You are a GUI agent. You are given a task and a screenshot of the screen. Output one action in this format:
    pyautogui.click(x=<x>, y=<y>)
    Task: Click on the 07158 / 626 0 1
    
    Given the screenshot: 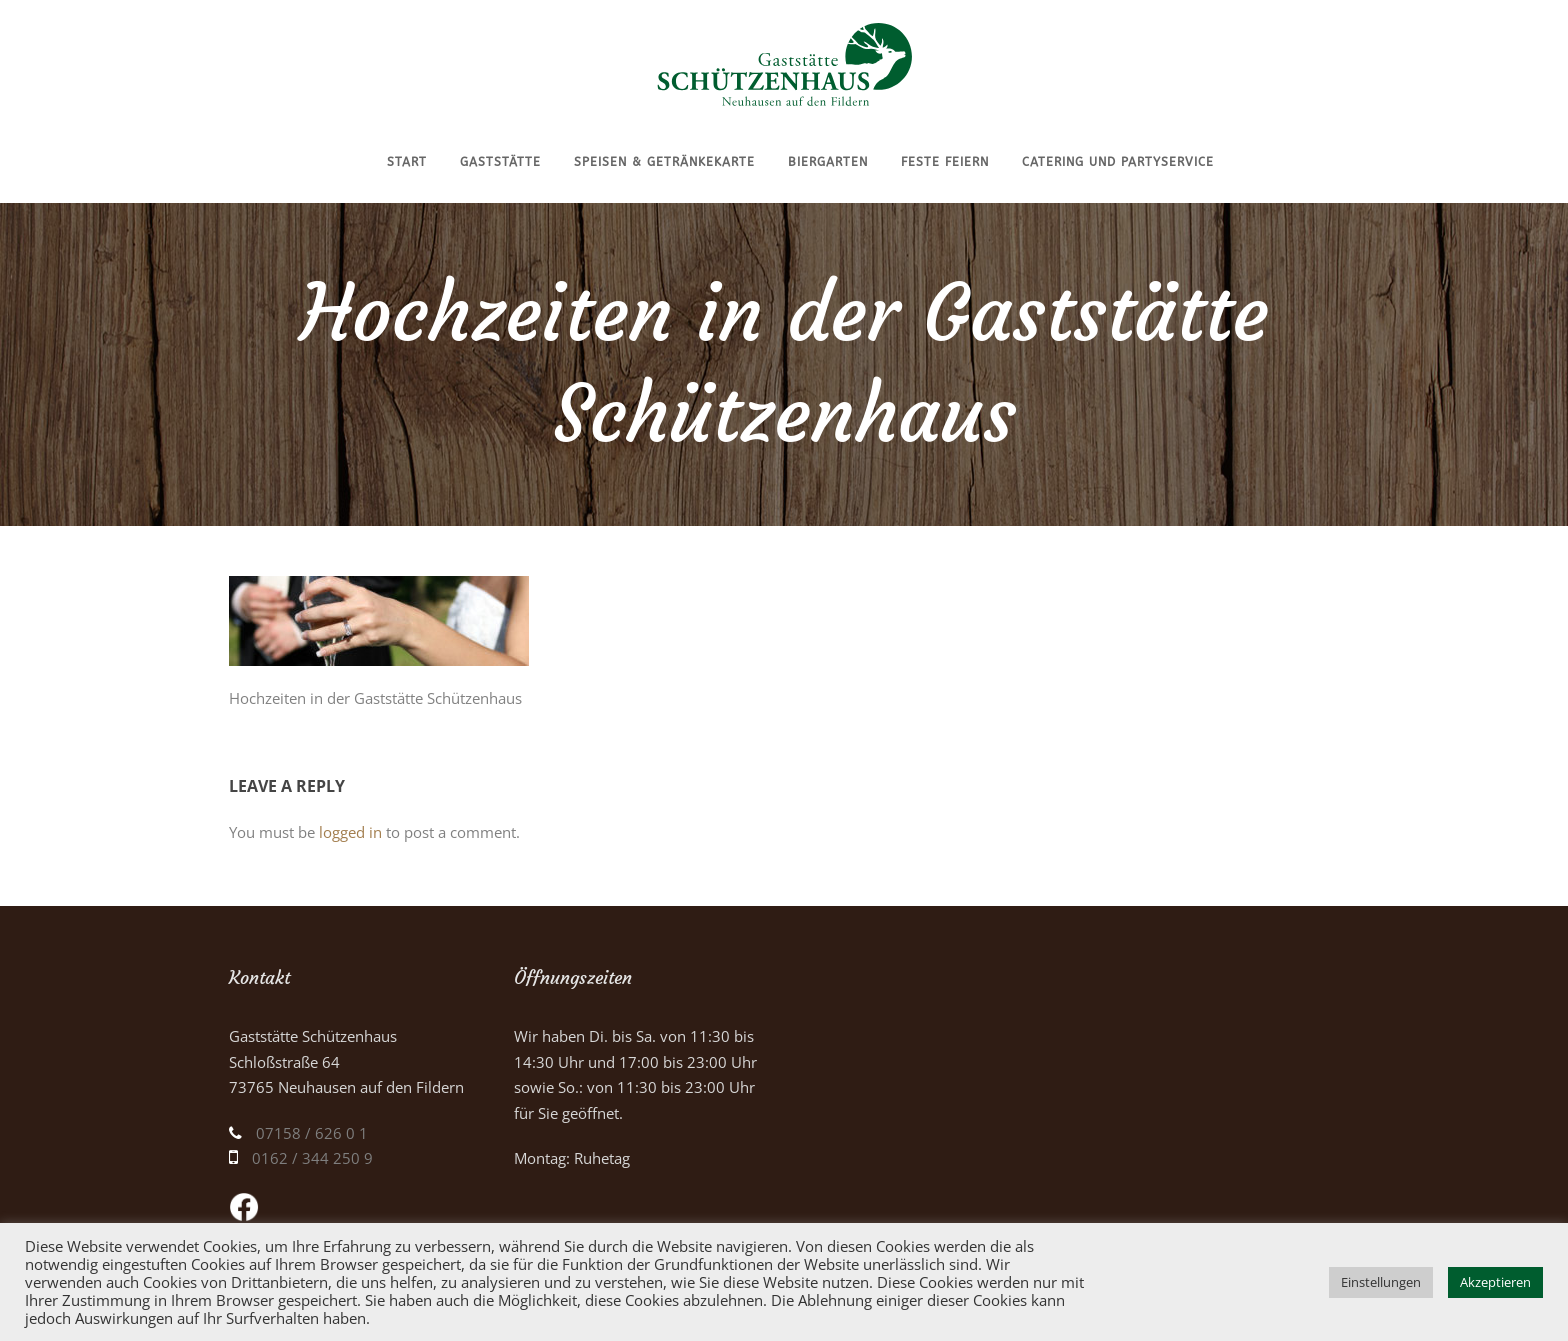 What is the action you would take?
    pyautogui.click(x=312, y=1133)
    